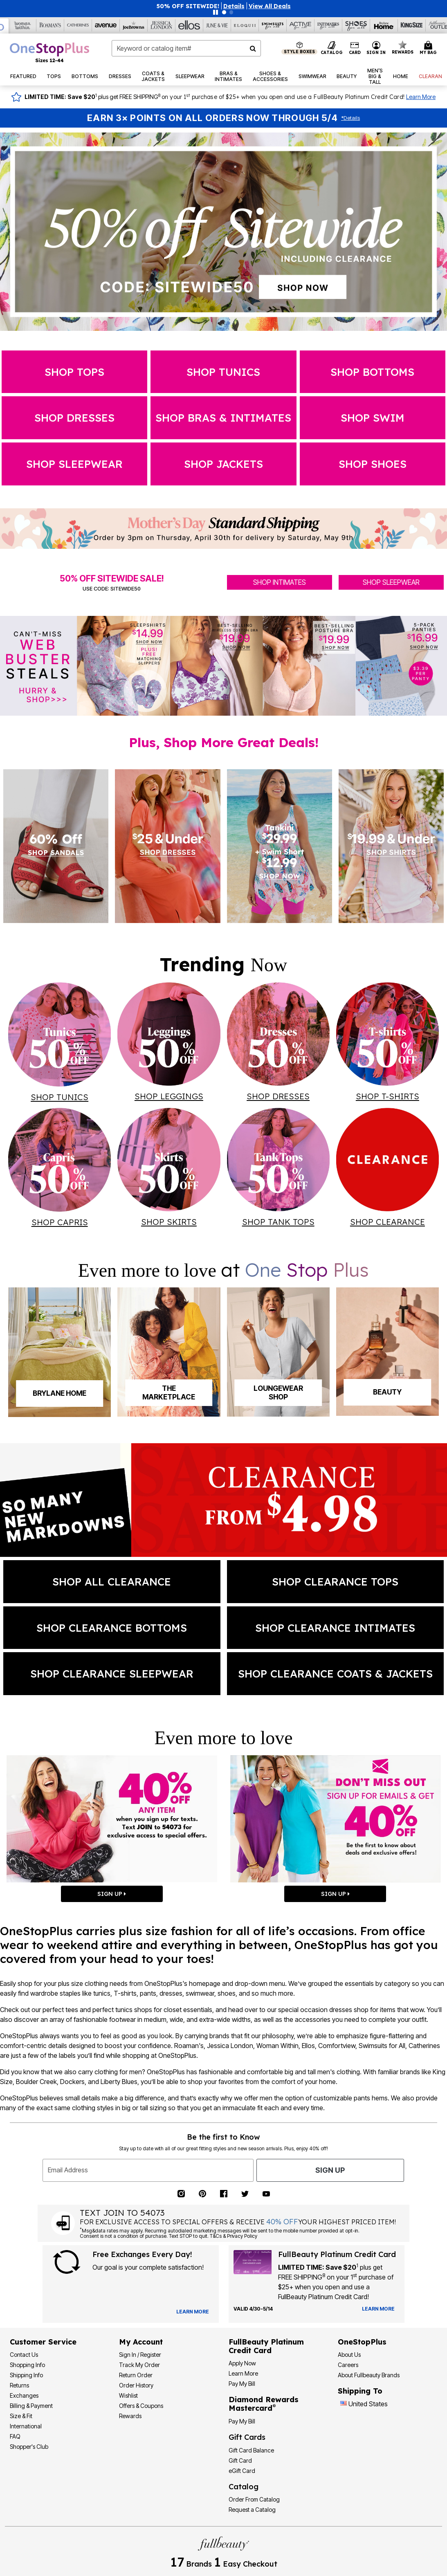  What do you see at coordinates (252, 2509) in the screenshot?
I see `Request a Catalog` at bounding box center [252, 2509].